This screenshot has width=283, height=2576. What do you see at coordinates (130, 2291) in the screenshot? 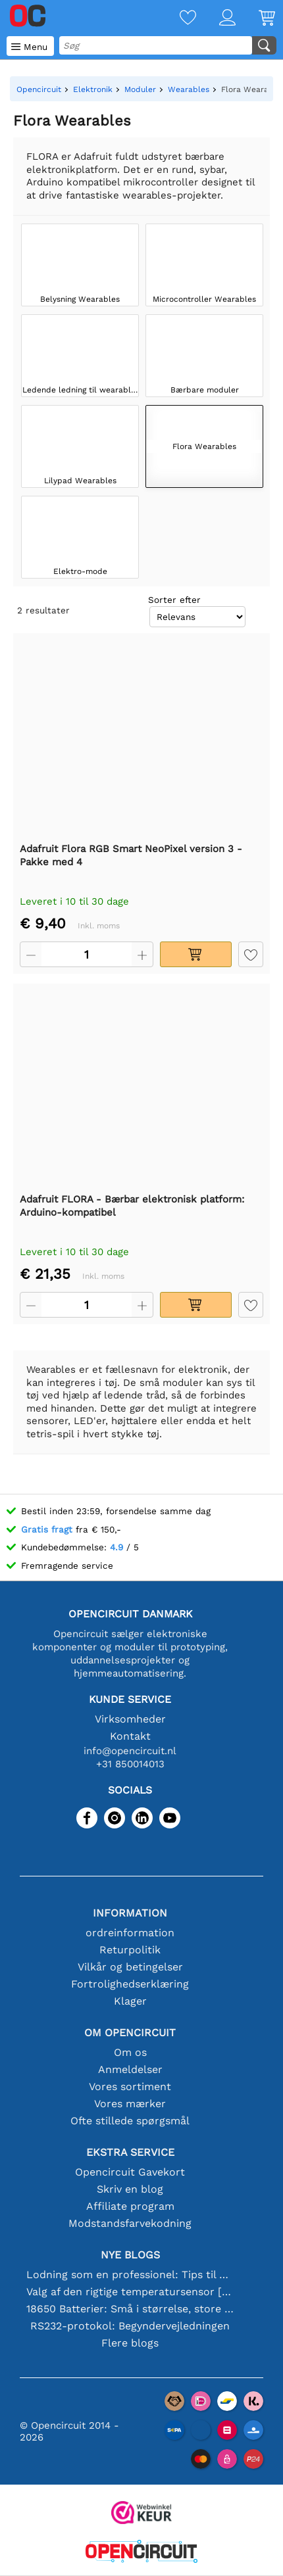
I see `Valg af den rigtige temperatursensor [youtube]` at bounding box center [130, 2291].